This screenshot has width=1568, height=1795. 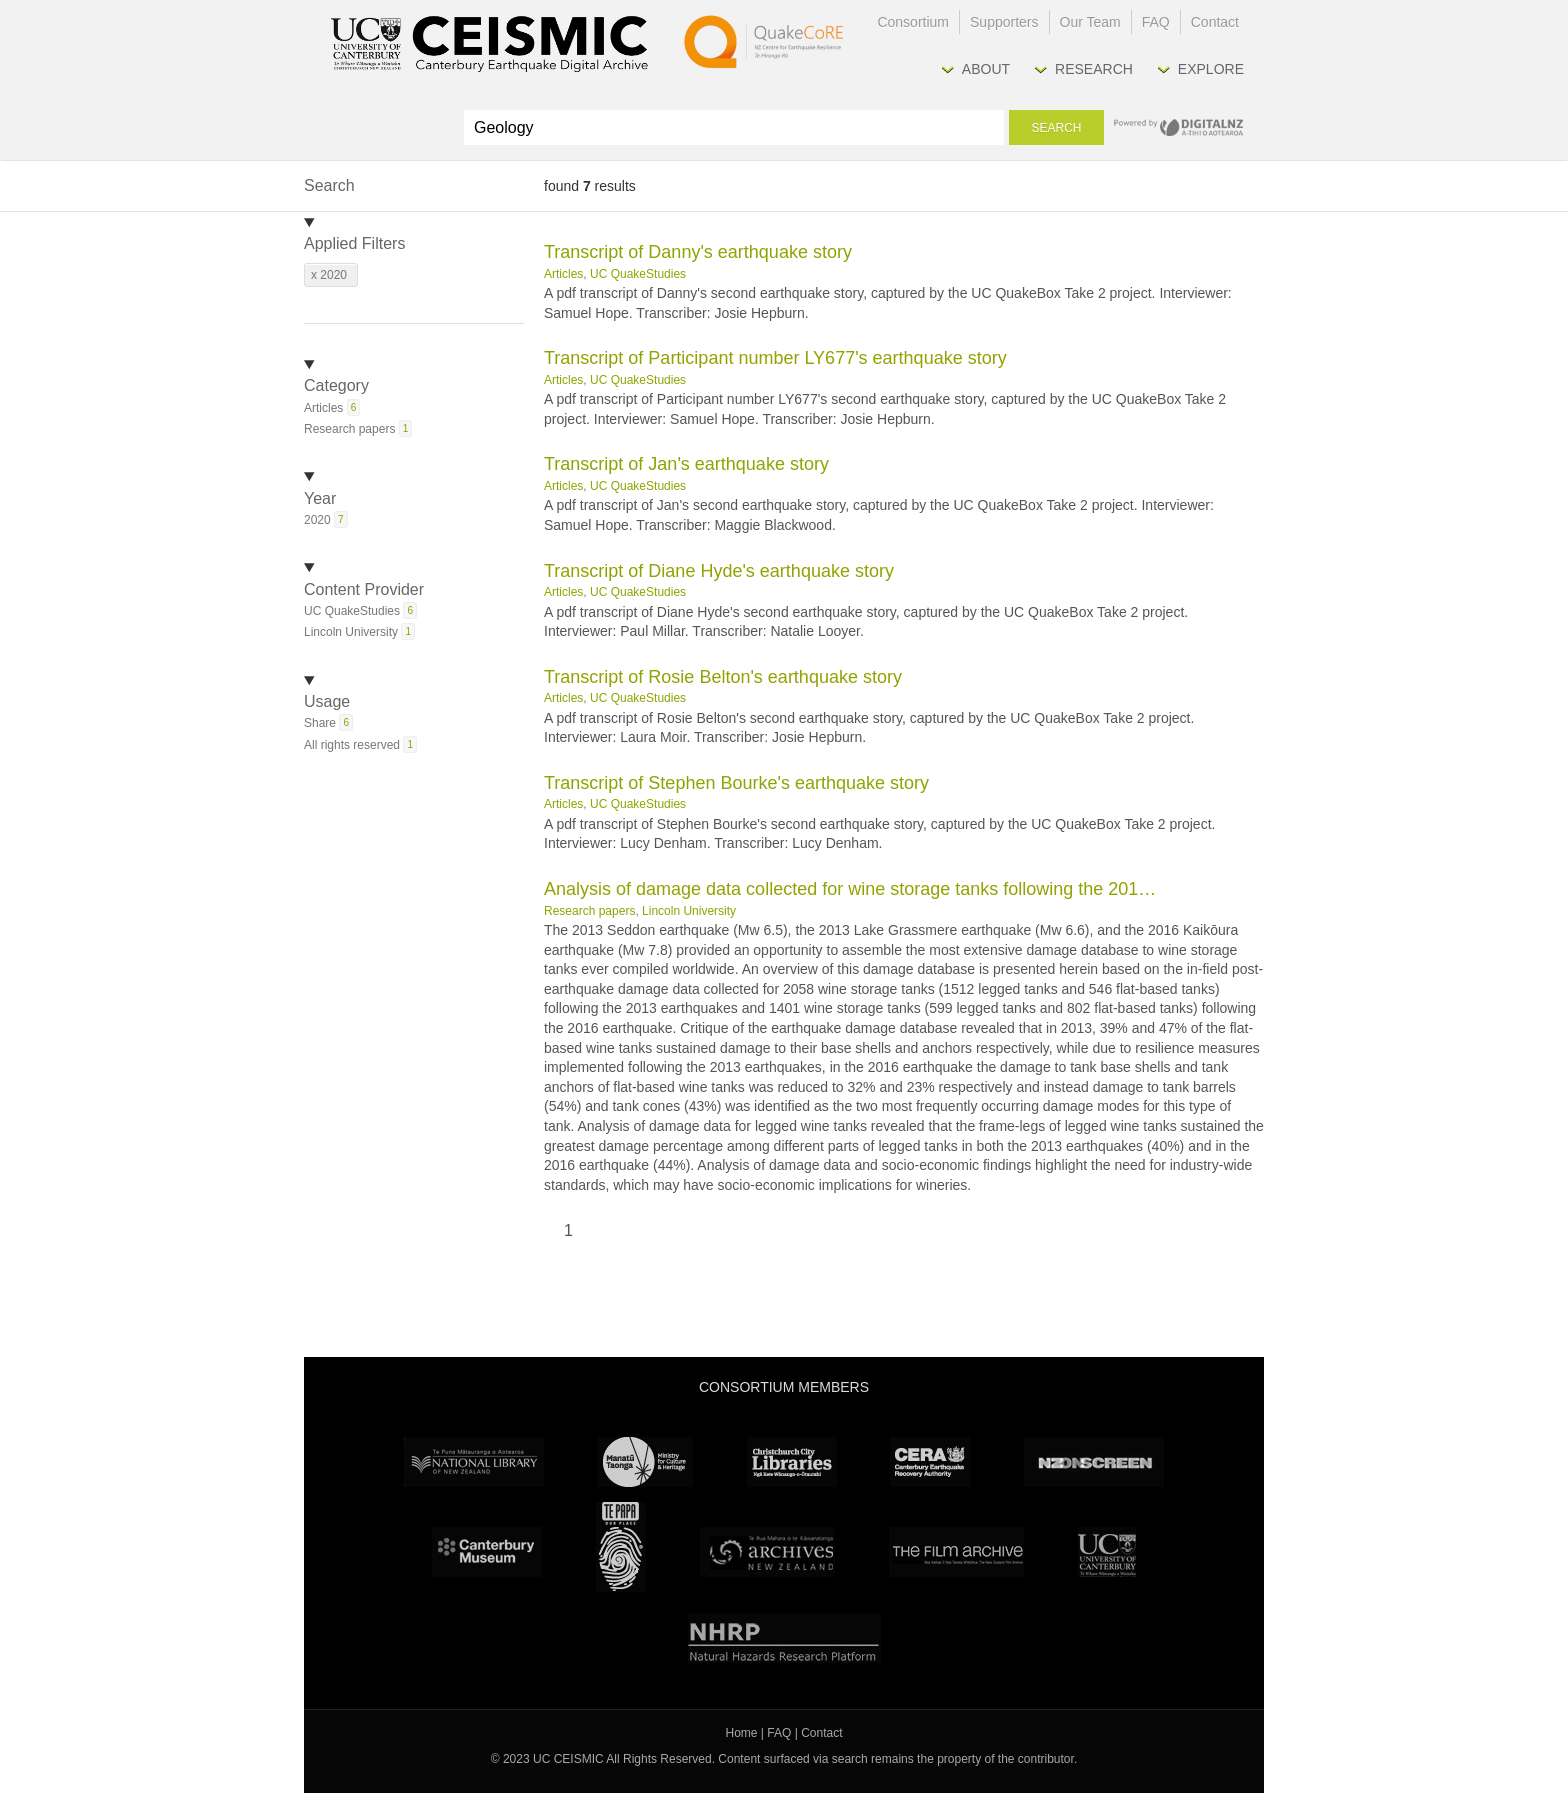 What do you see at coordinates (645, 1462) in the screenshot?
I see `Ministry for Culture & Heritage` at bounding box center [645, 1462].